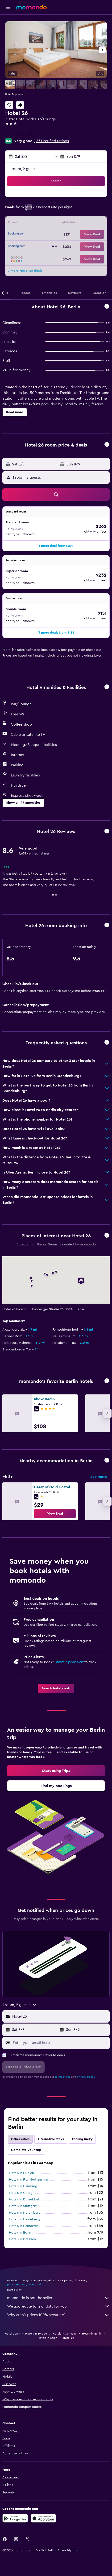  I want to click on Why aren’t prices 100% accurate?, so click(58, 2315).